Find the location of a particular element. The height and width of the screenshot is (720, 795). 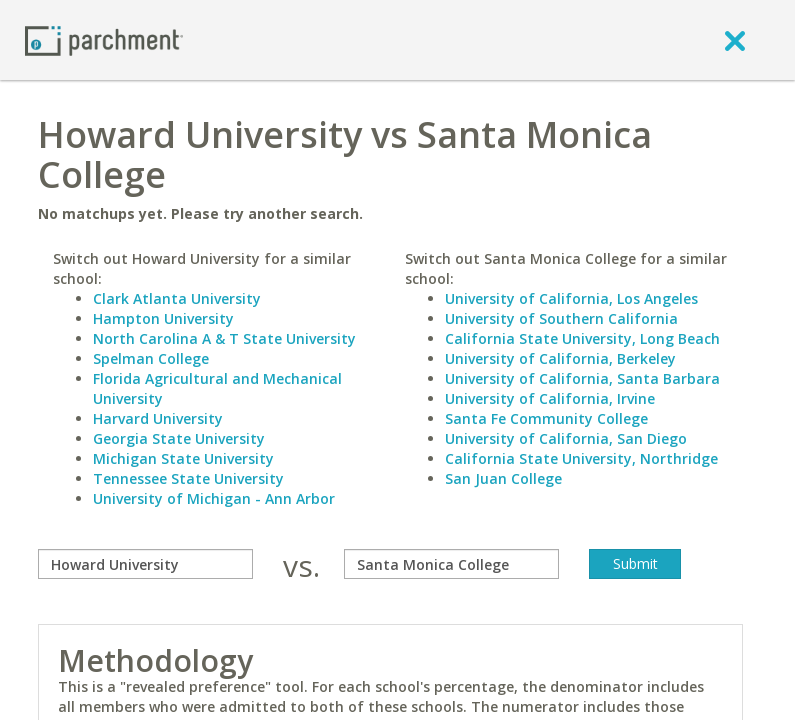

University of California, Berkeley is located at coordinates (560, 358).